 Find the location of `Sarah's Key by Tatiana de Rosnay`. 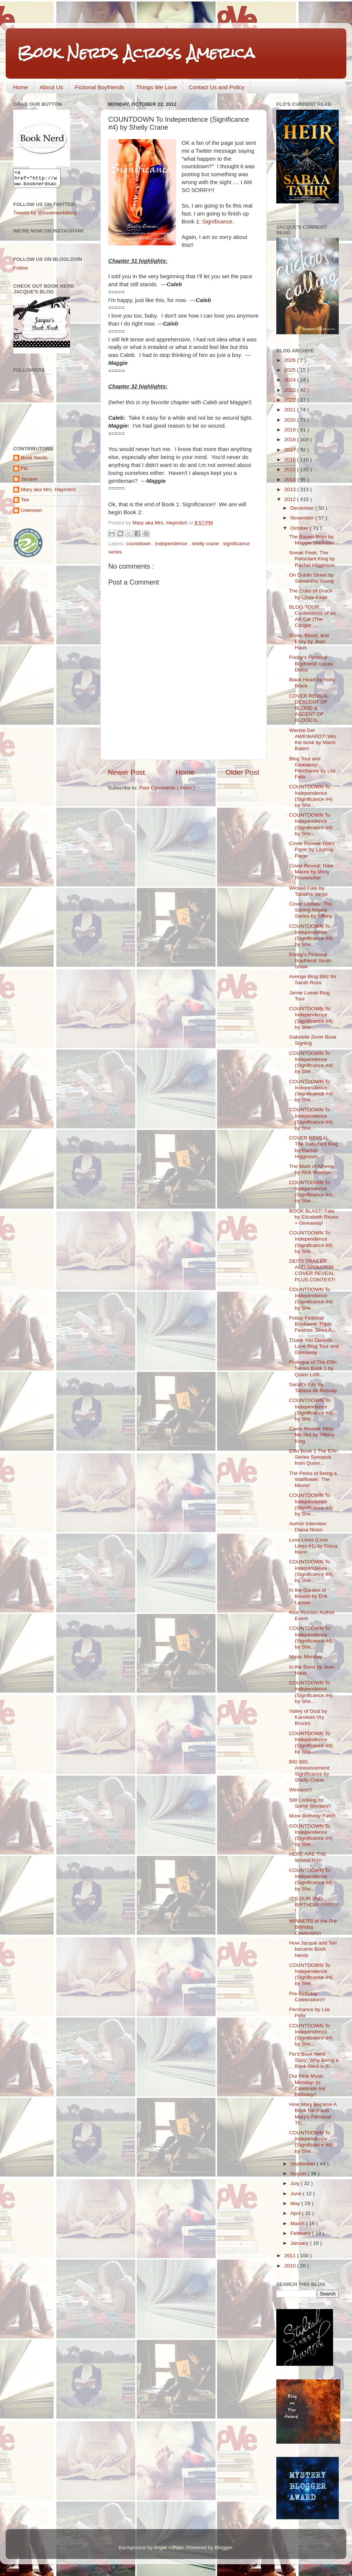

Sarah's Key by Tatiana de Rosnay is located at coordinates (313, 1387).